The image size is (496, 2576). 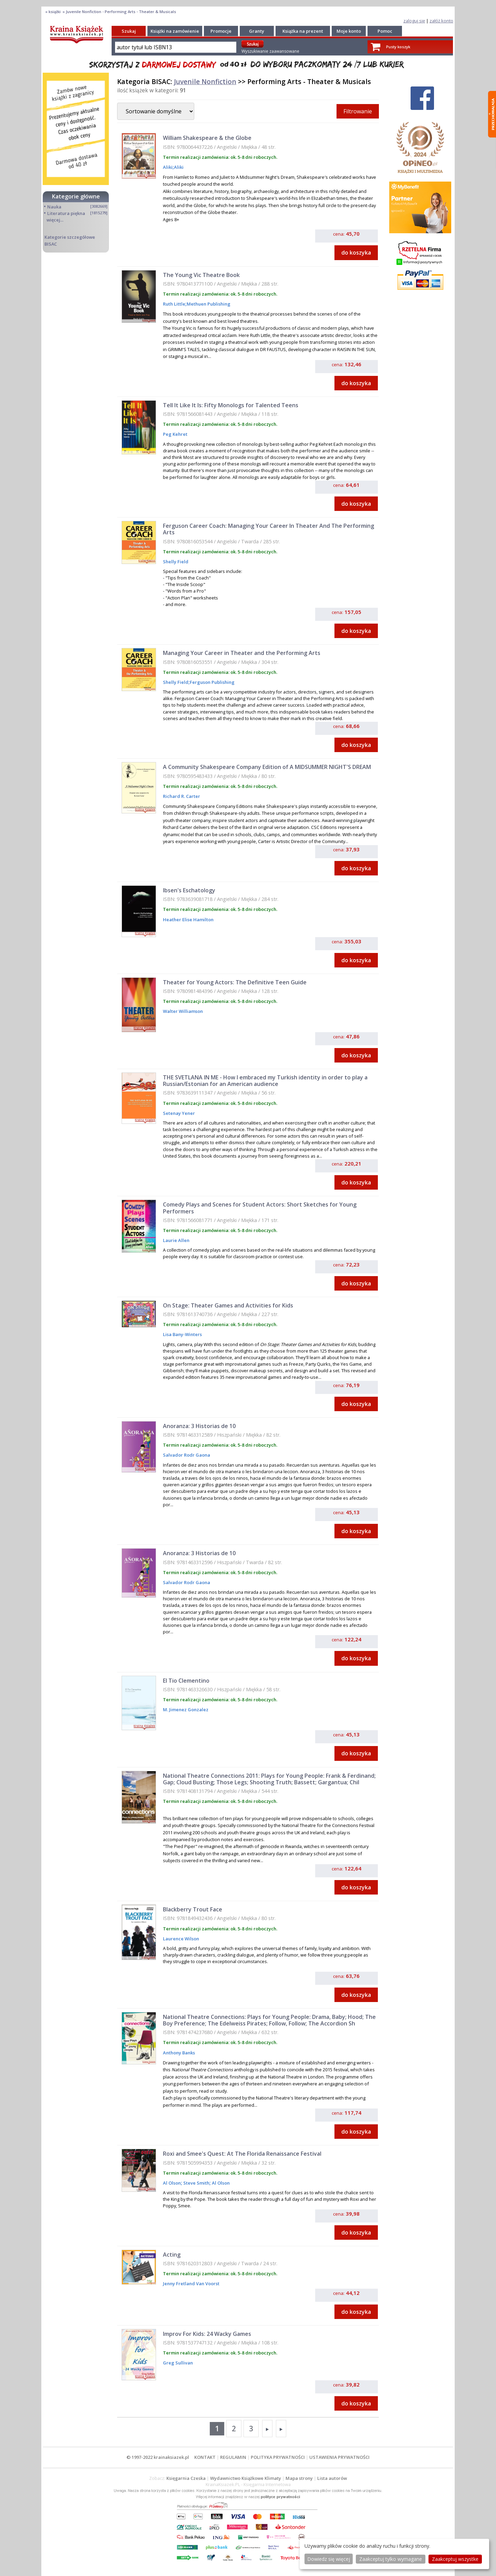 What do you see at coordinates (179, 2053) in the screenshot?
I see `Anthony Banks` at bounding box center [179, 2053].